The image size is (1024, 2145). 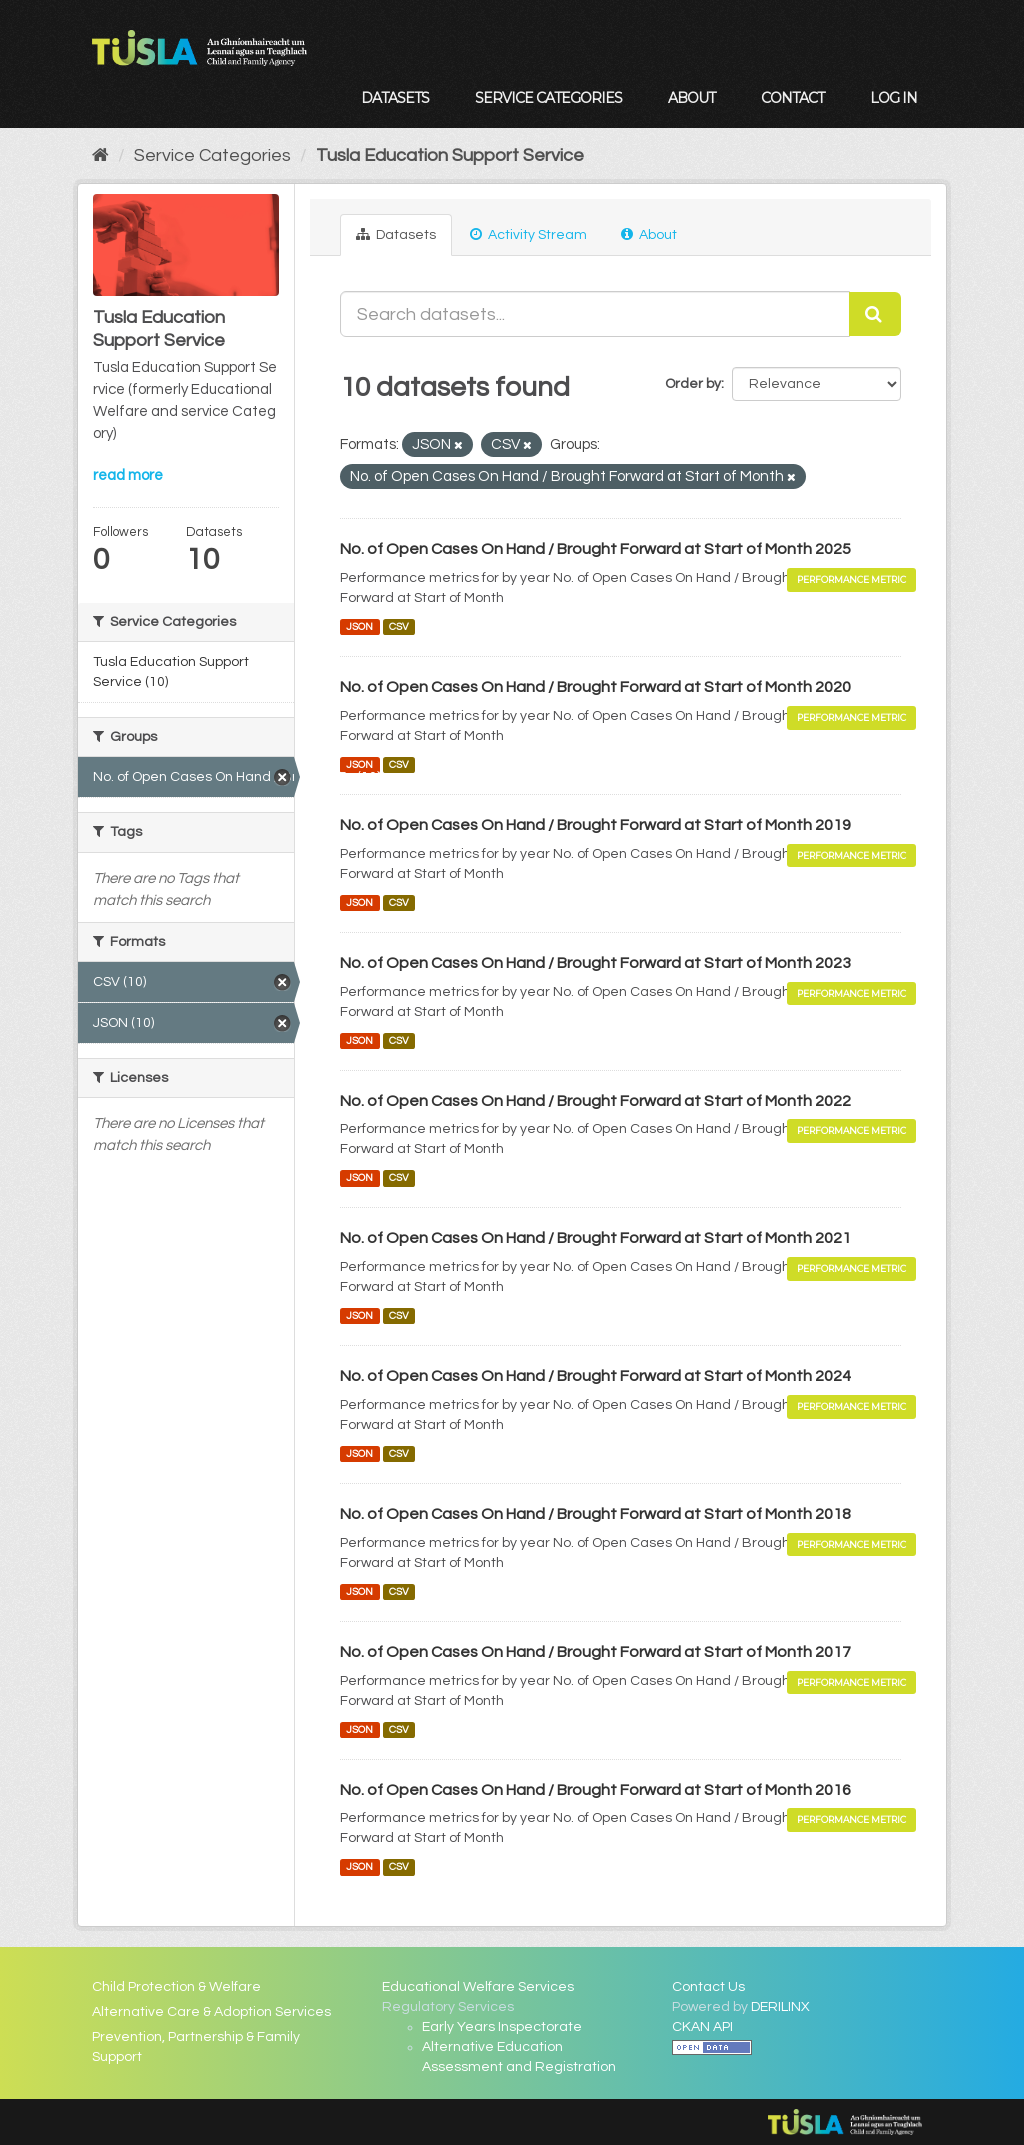 What do you see at coordinates (399, 626) in the screenshot?
I see `CSV` at bounding box center [399, 626].